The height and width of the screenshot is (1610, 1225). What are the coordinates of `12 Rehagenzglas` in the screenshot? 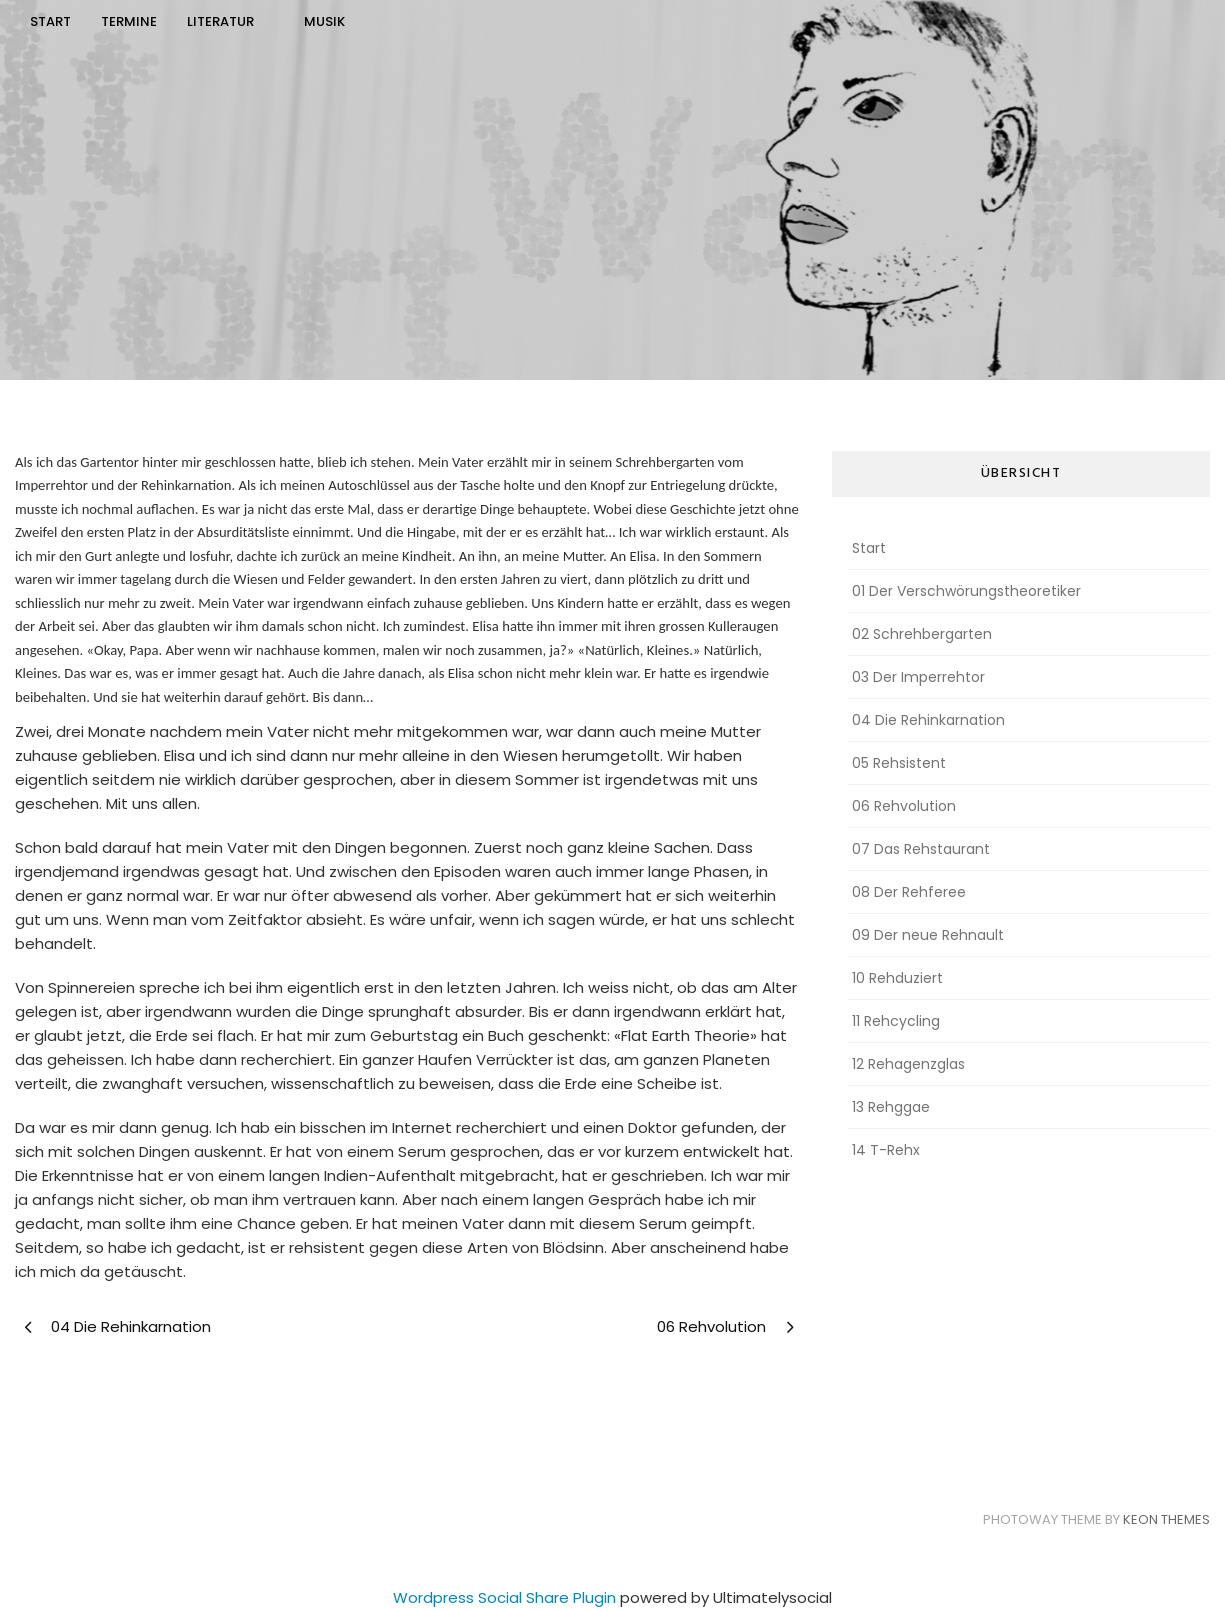 It's located at (908, 1064).